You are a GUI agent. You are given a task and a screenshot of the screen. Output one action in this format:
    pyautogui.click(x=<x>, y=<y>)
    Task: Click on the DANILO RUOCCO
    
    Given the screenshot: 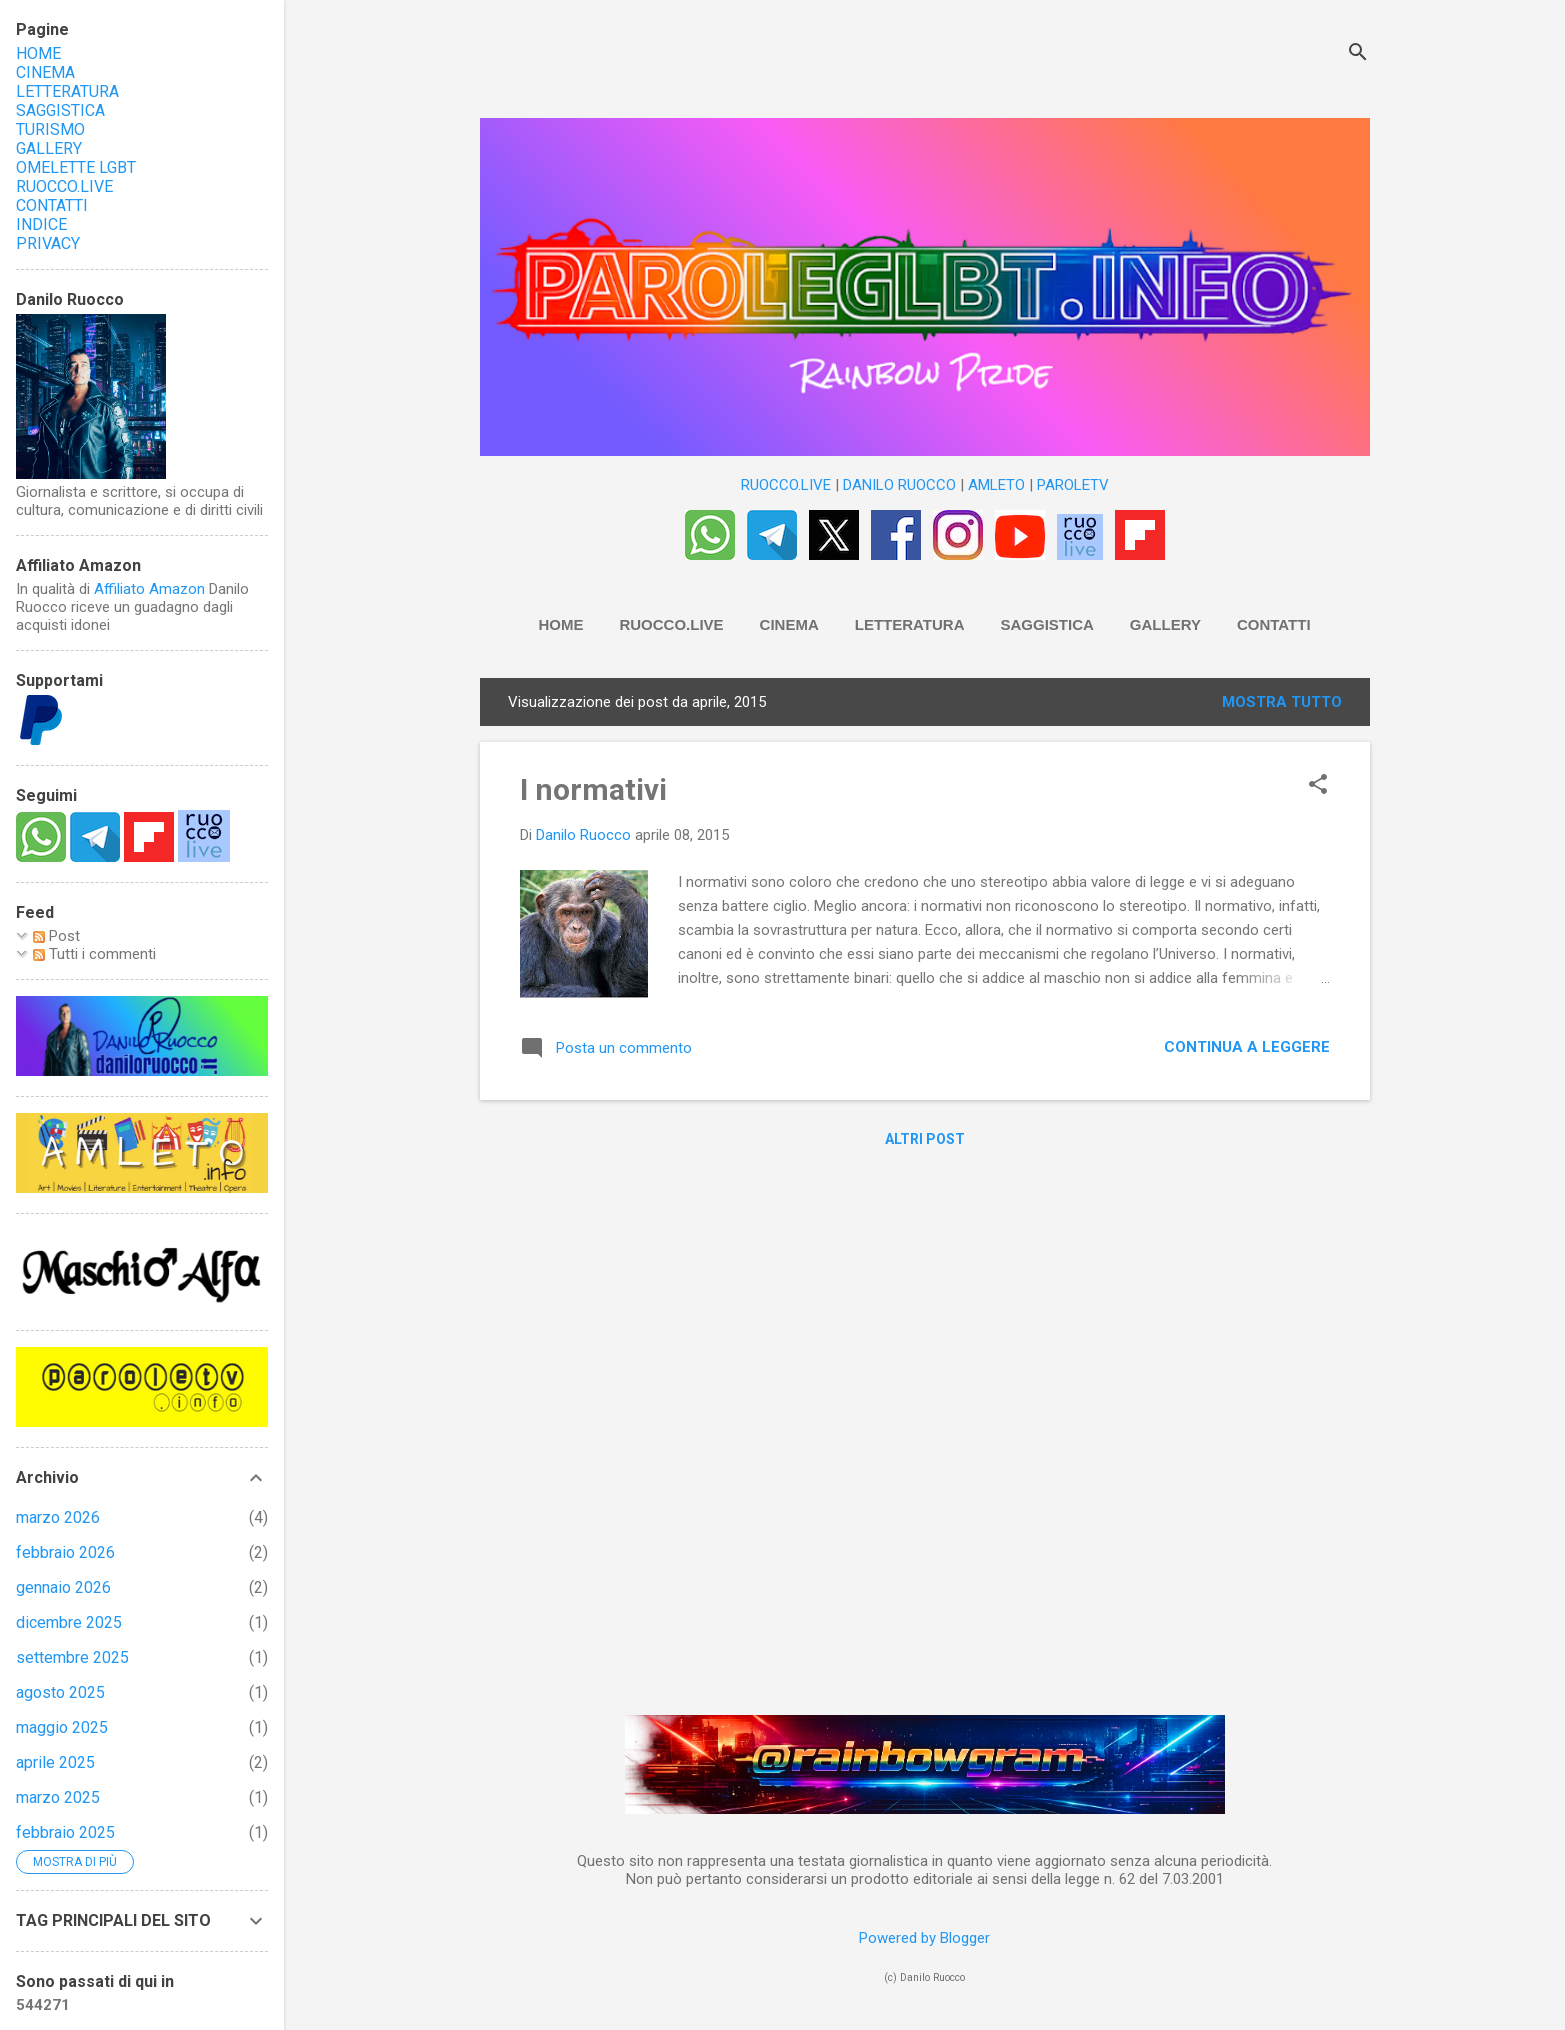 What is the action you would take?
    pyautogui.click(x=899, y=485)
    